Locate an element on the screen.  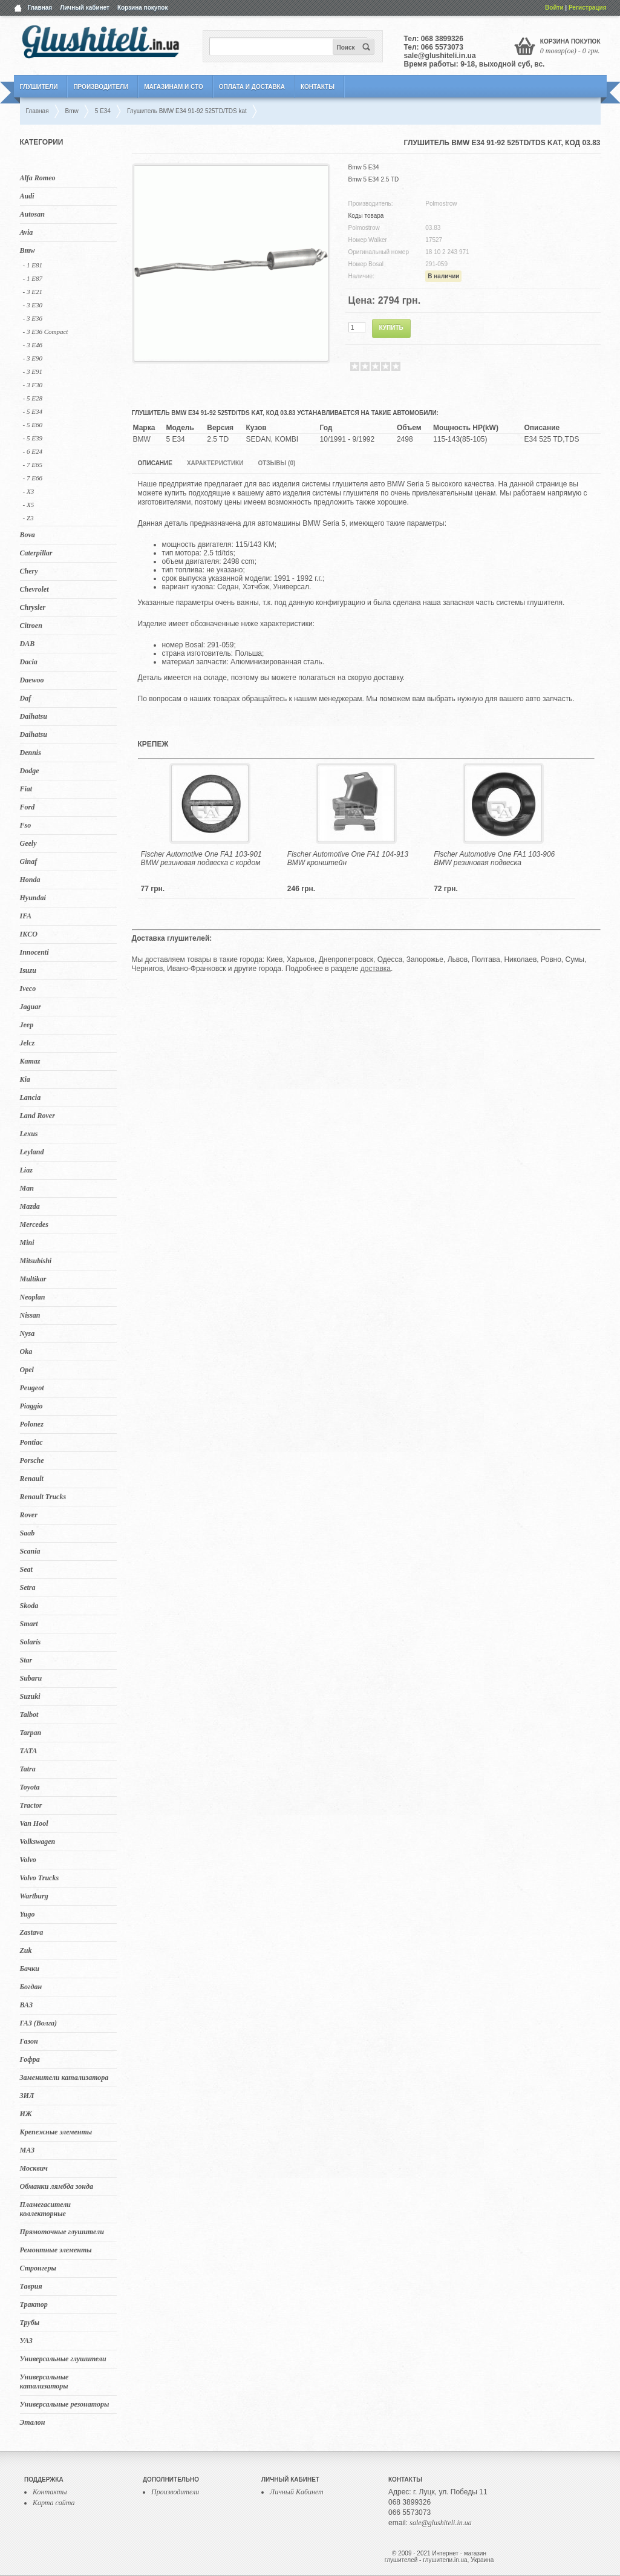
Jeep is located at coordinates (27, 1025).